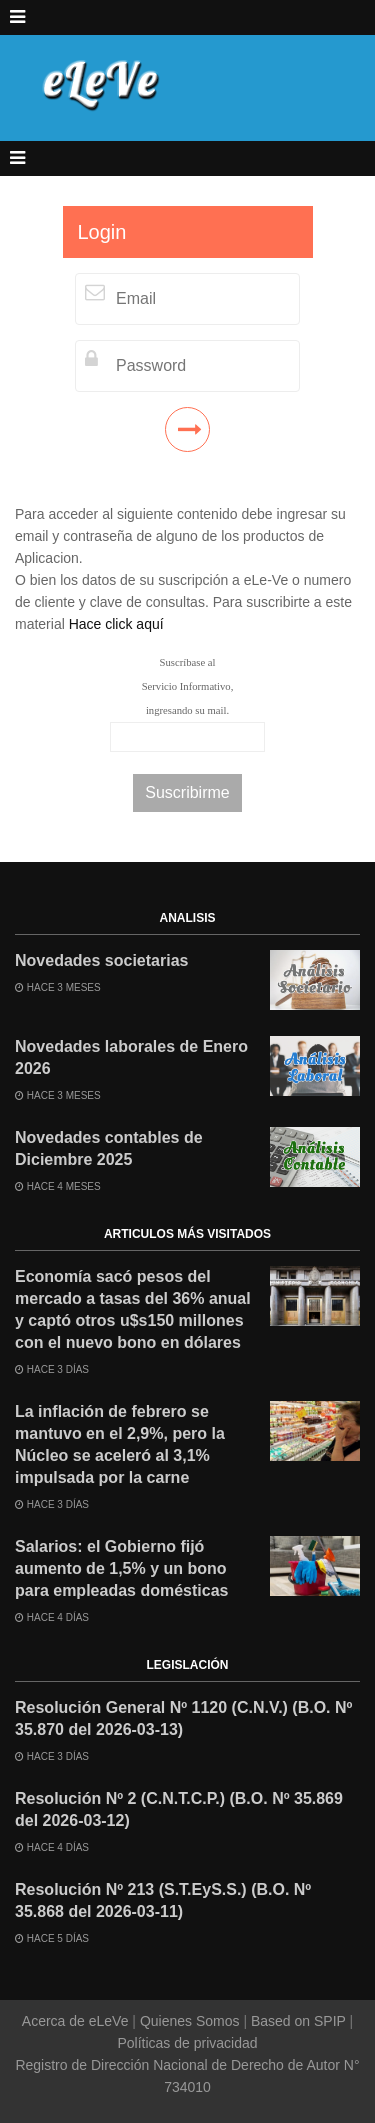 This screenshot has width=375, height=2123. Describe the element at coordinates (189, 2021) in the screenshot. I see `Quienes Somos` at that location.